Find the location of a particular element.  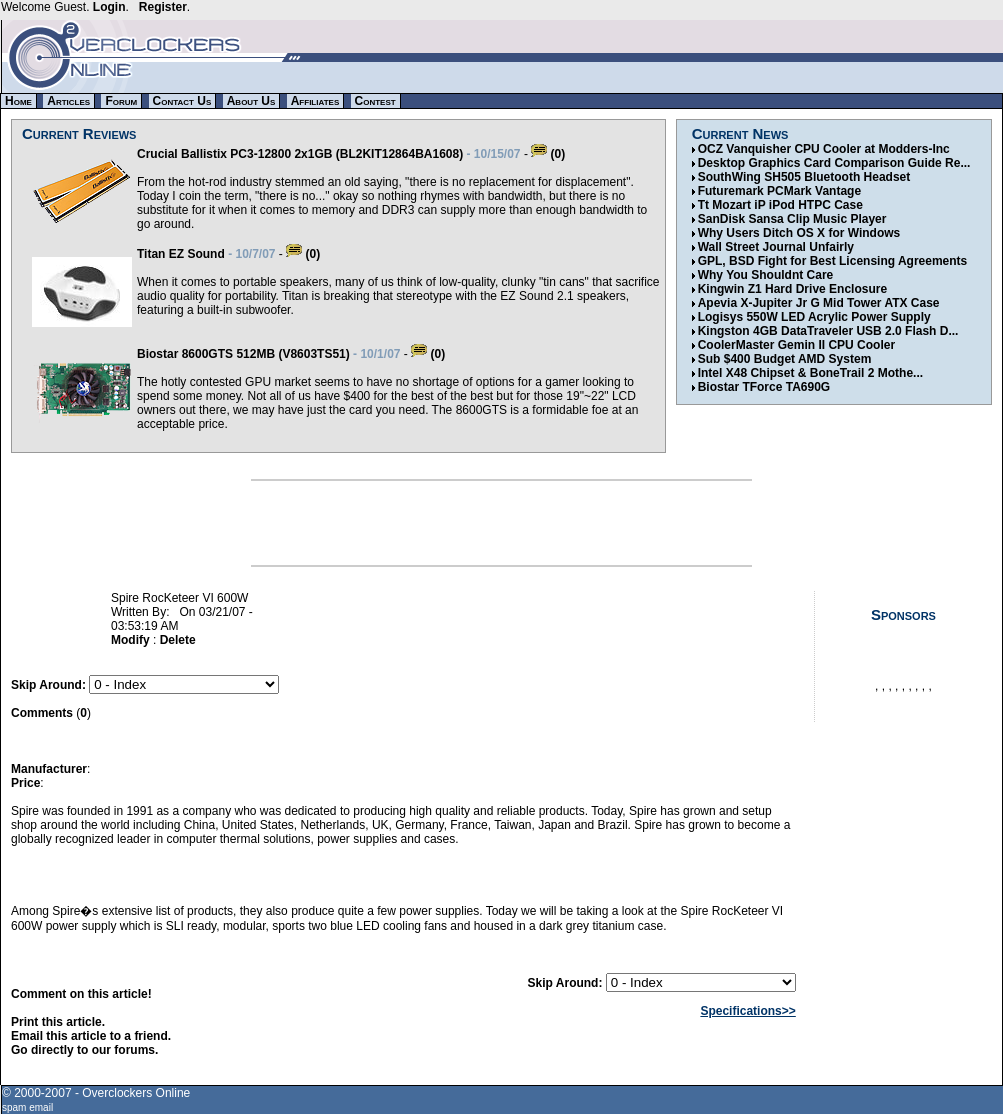

Affiliates is located at coordinates (315, 101).